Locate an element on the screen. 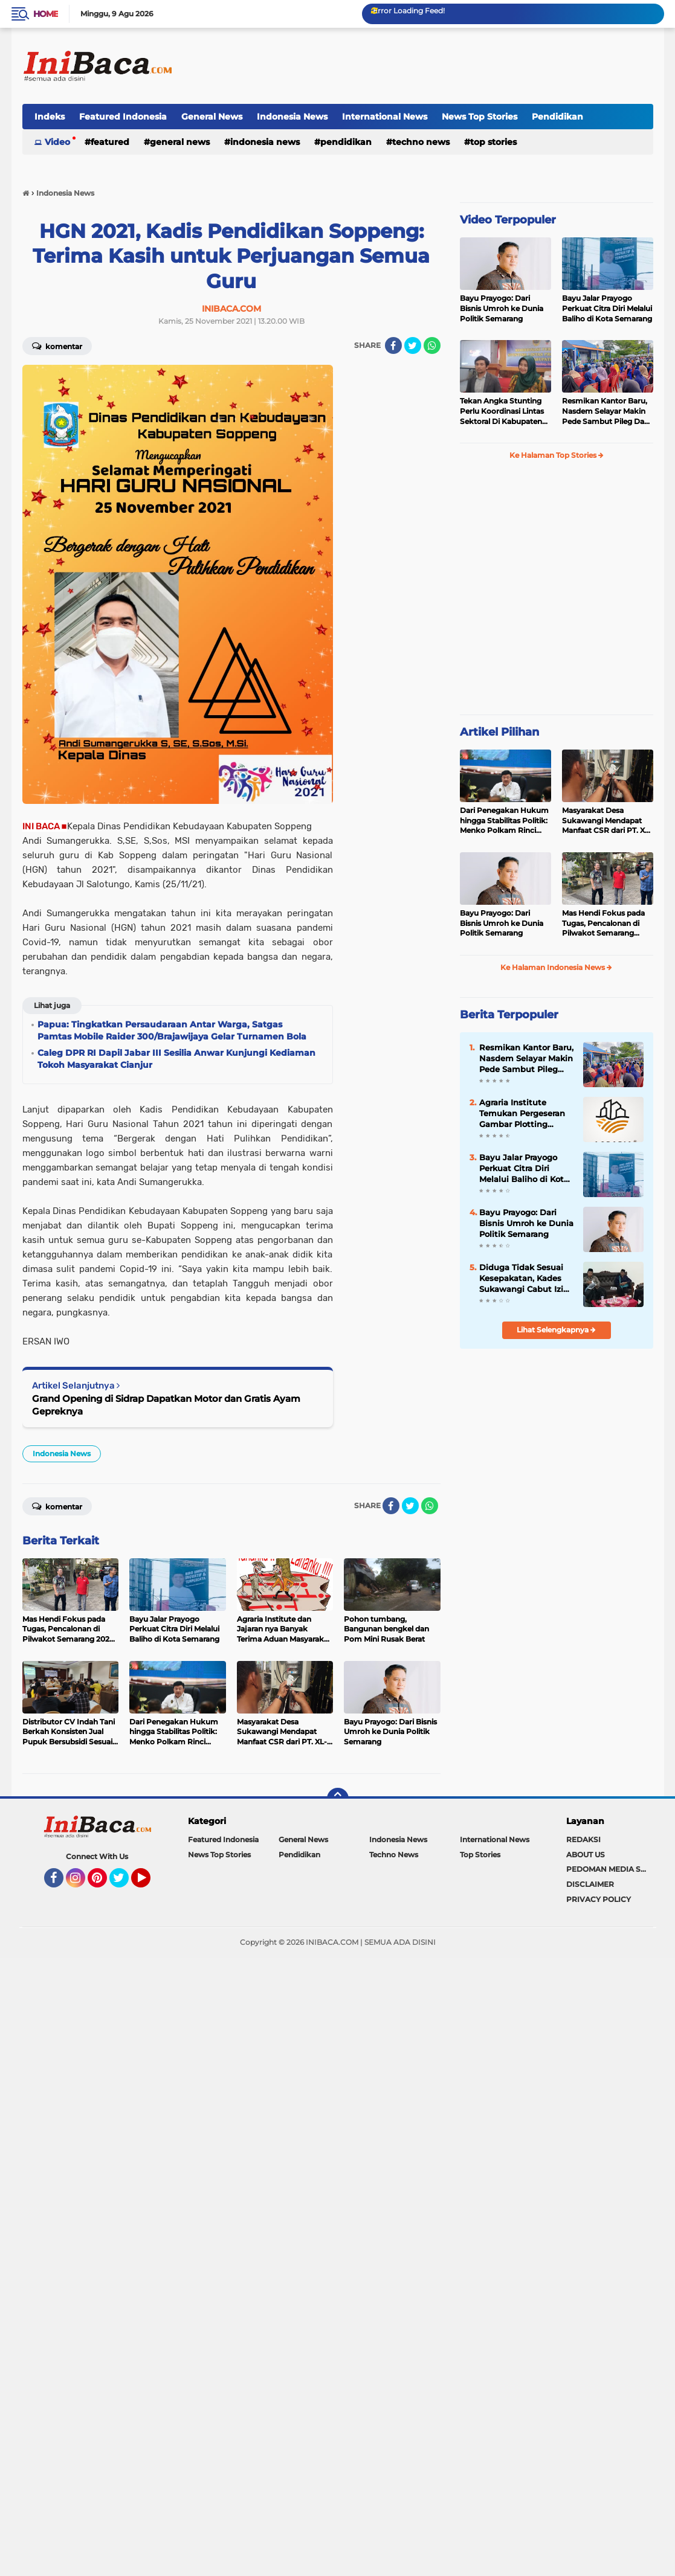 This screenshot has width=675, height=2576. [backtotop] is located at coordinates (338, 1799).